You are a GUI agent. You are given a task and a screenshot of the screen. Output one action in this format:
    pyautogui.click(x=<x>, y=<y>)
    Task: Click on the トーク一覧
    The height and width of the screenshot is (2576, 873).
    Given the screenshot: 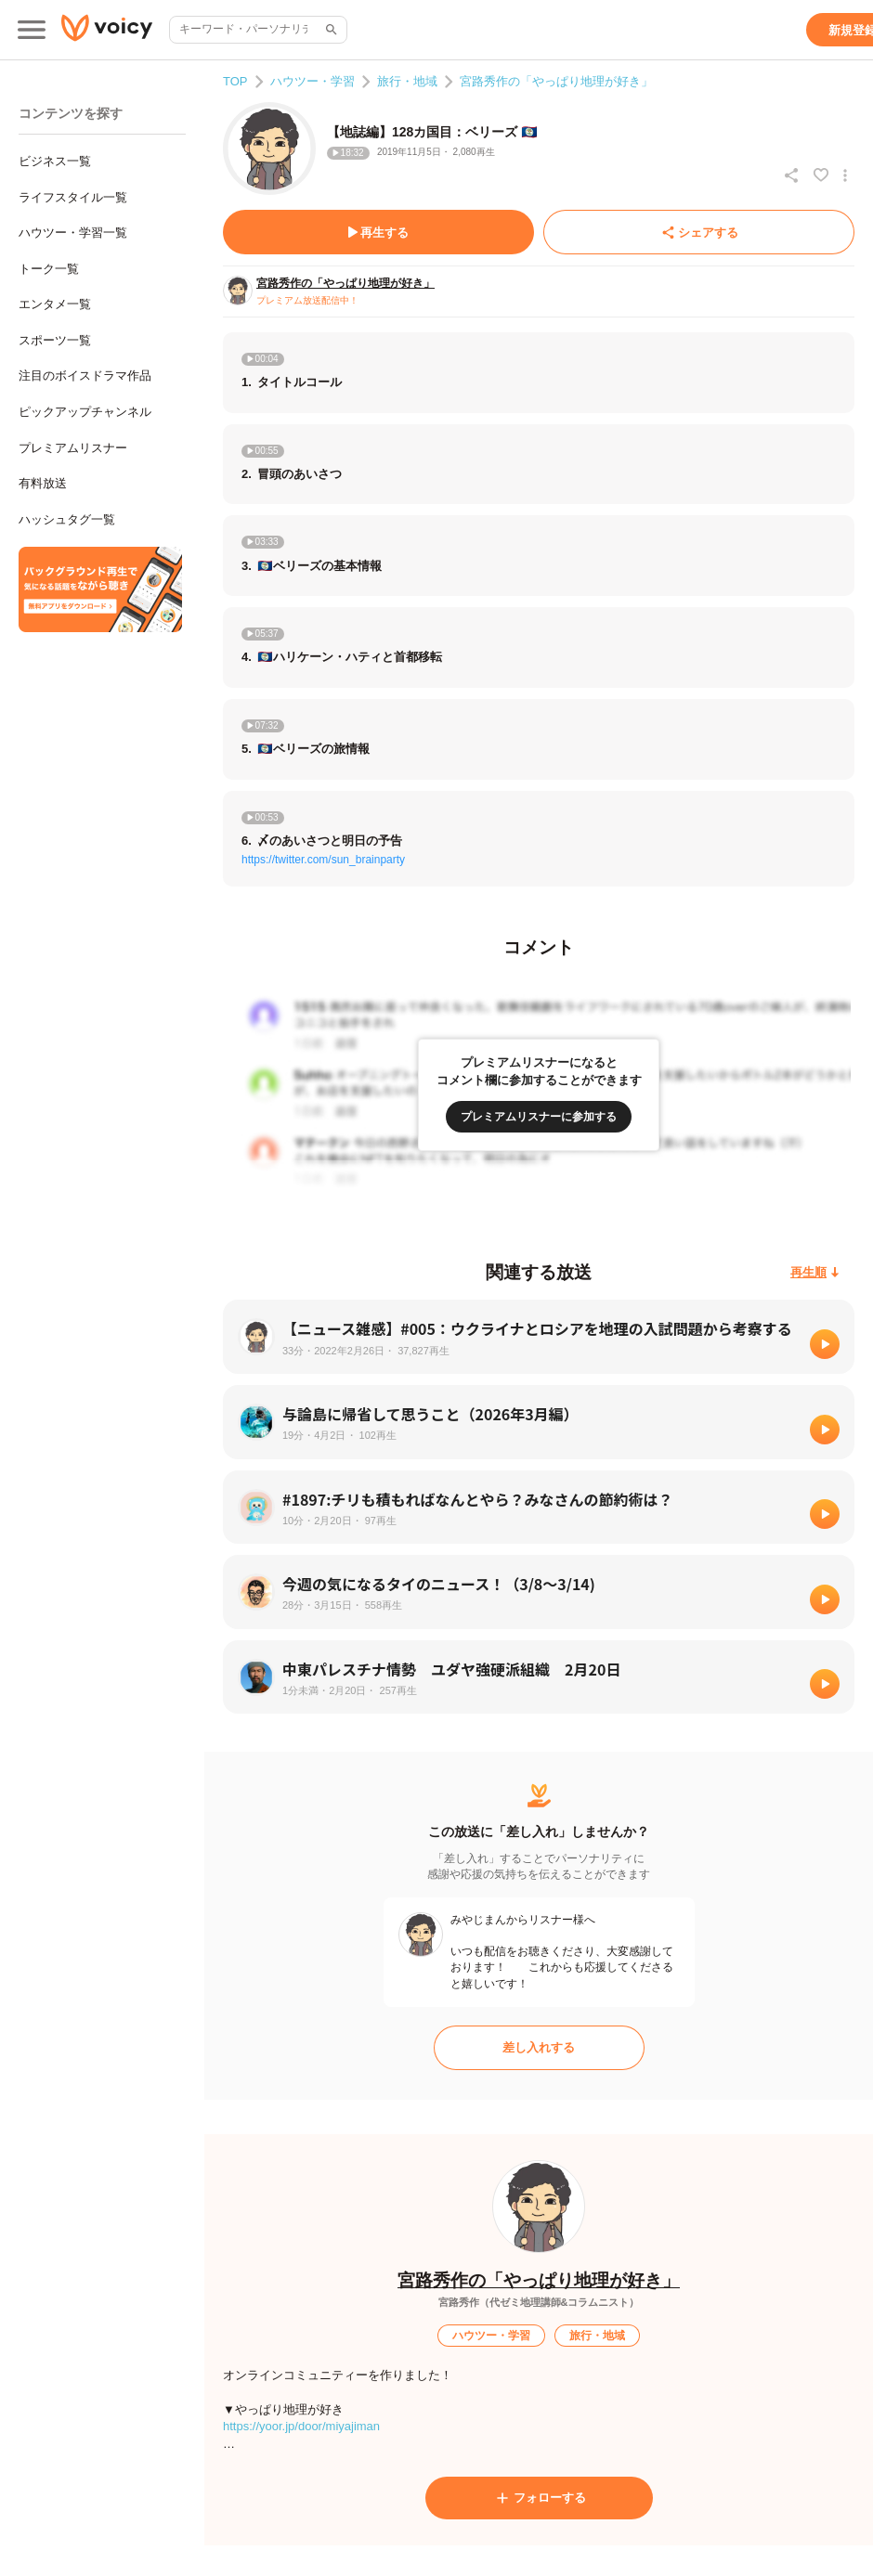 What is the action you would take?
    pyautogui.click(x=49, y=269)
    